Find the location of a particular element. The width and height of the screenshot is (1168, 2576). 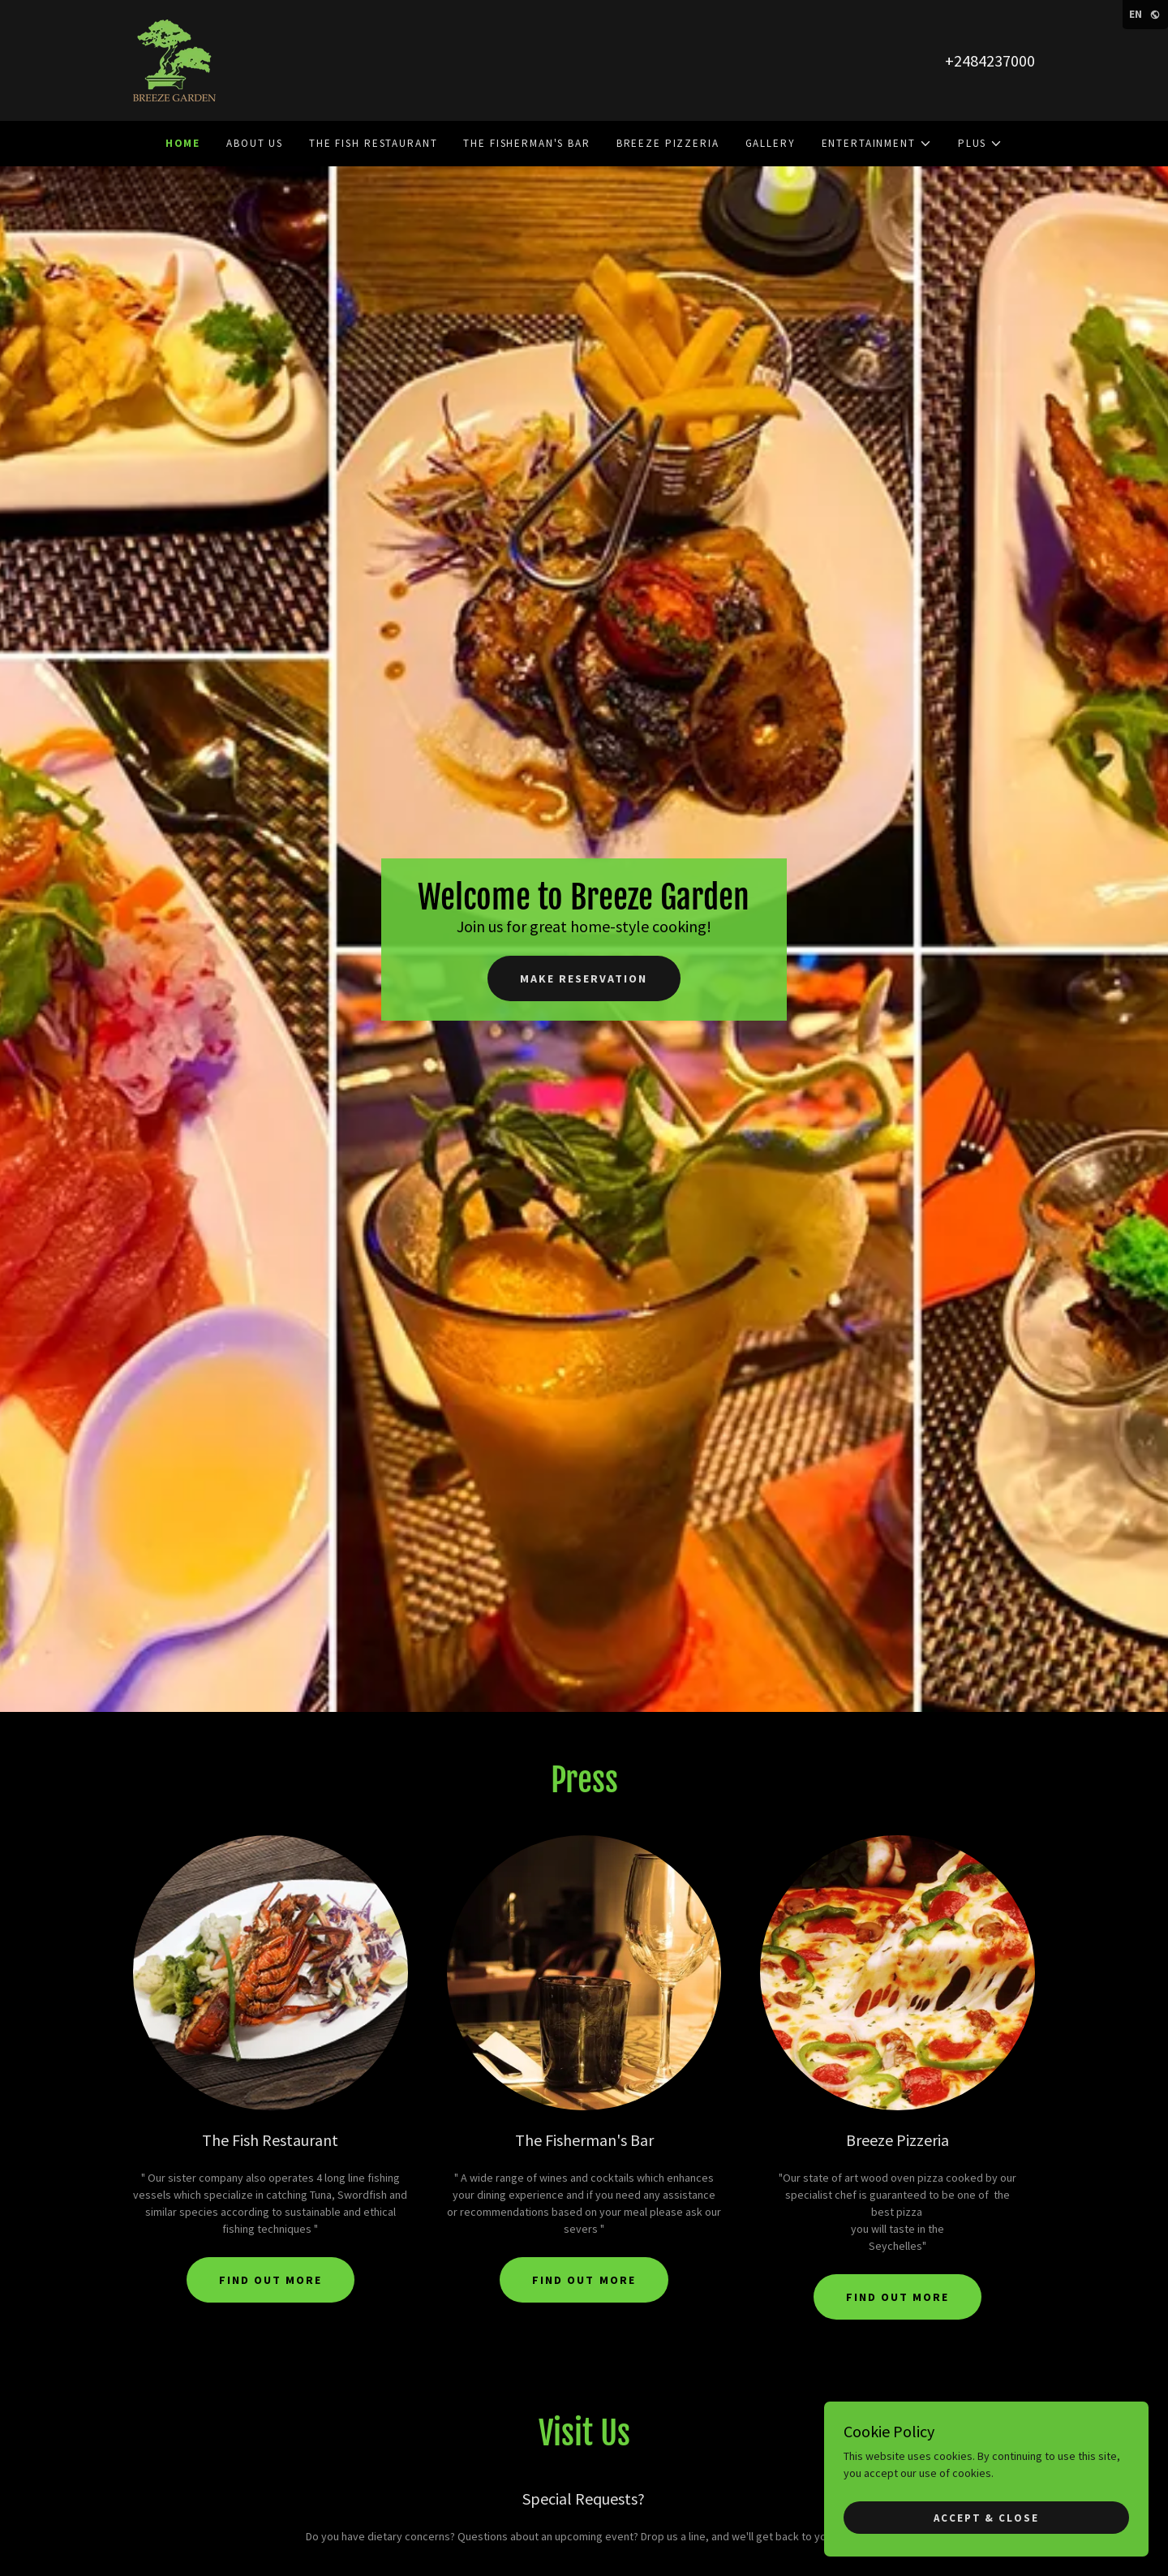

About Us [link] is located at coordinates (254, 143).